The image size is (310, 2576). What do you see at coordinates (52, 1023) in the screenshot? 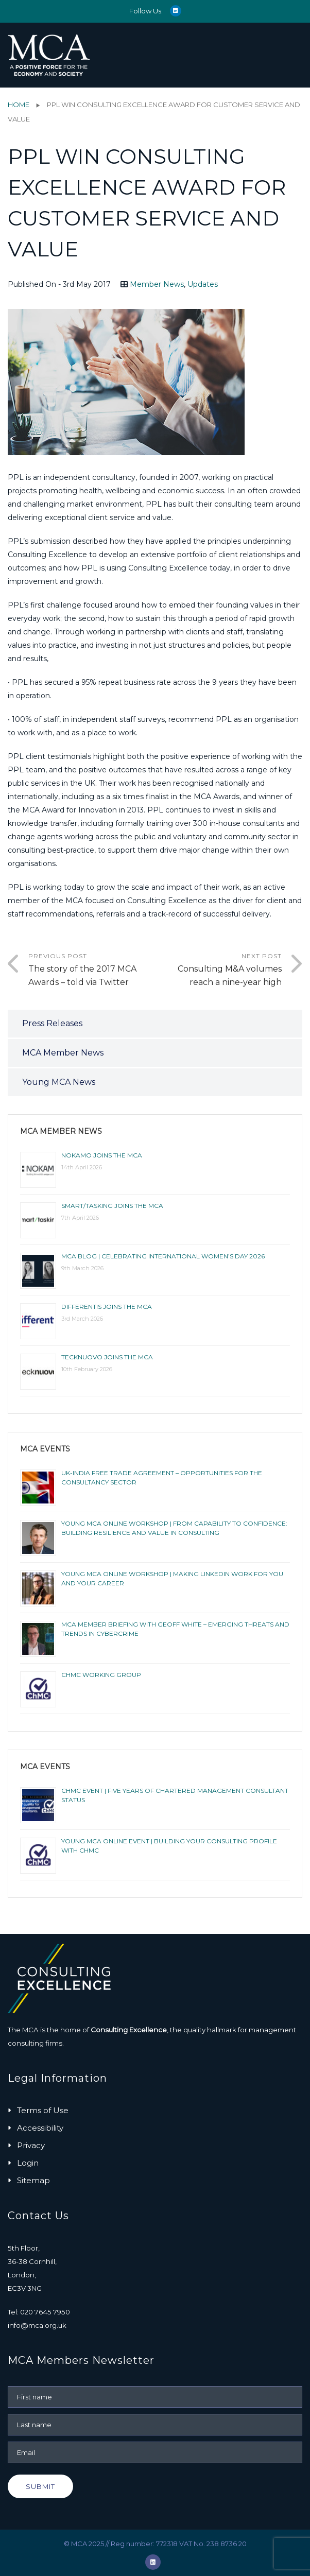
I see `Press Releases` at bounding box center [52, 1023].